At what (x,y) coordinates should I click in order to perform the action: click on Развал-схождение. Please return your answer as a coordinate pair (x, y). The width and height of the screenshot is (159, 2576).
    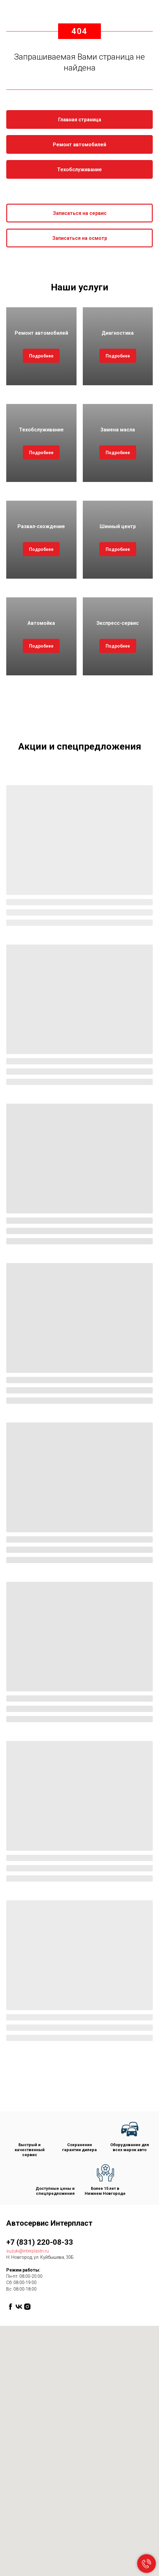
    Looking at the image, I should click on (41, 526).